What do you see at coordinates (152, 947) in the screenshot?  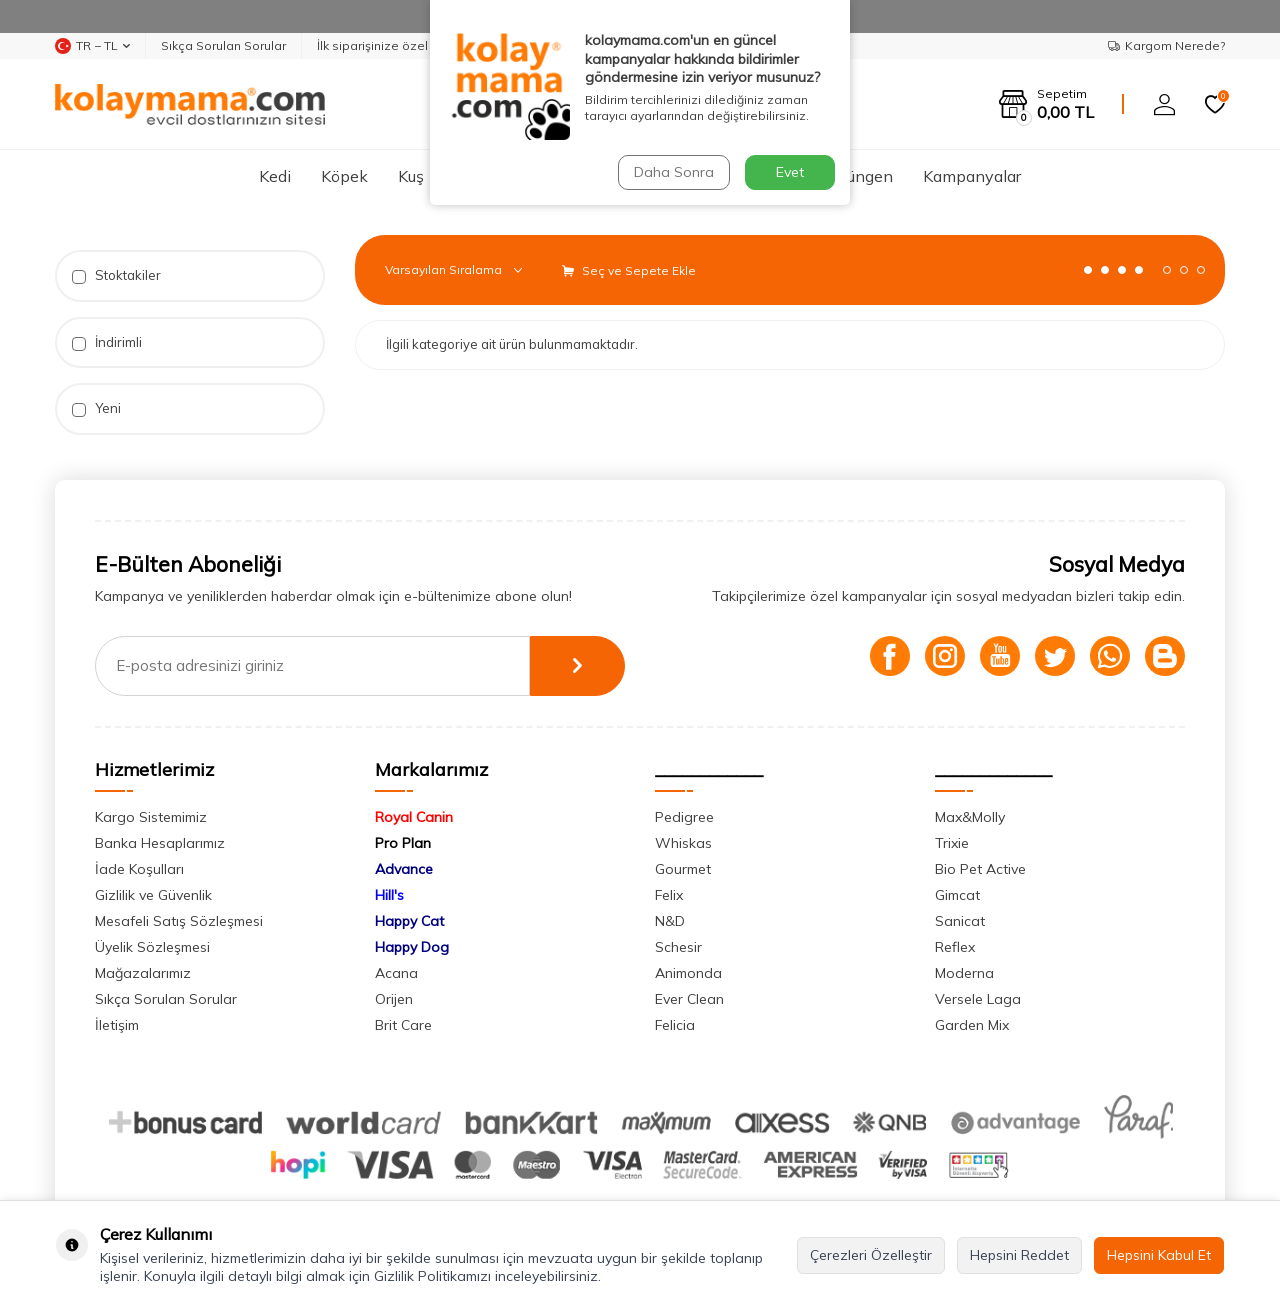 I see `Üyelik Sözleşmesi` at bounding box center [152, 947].